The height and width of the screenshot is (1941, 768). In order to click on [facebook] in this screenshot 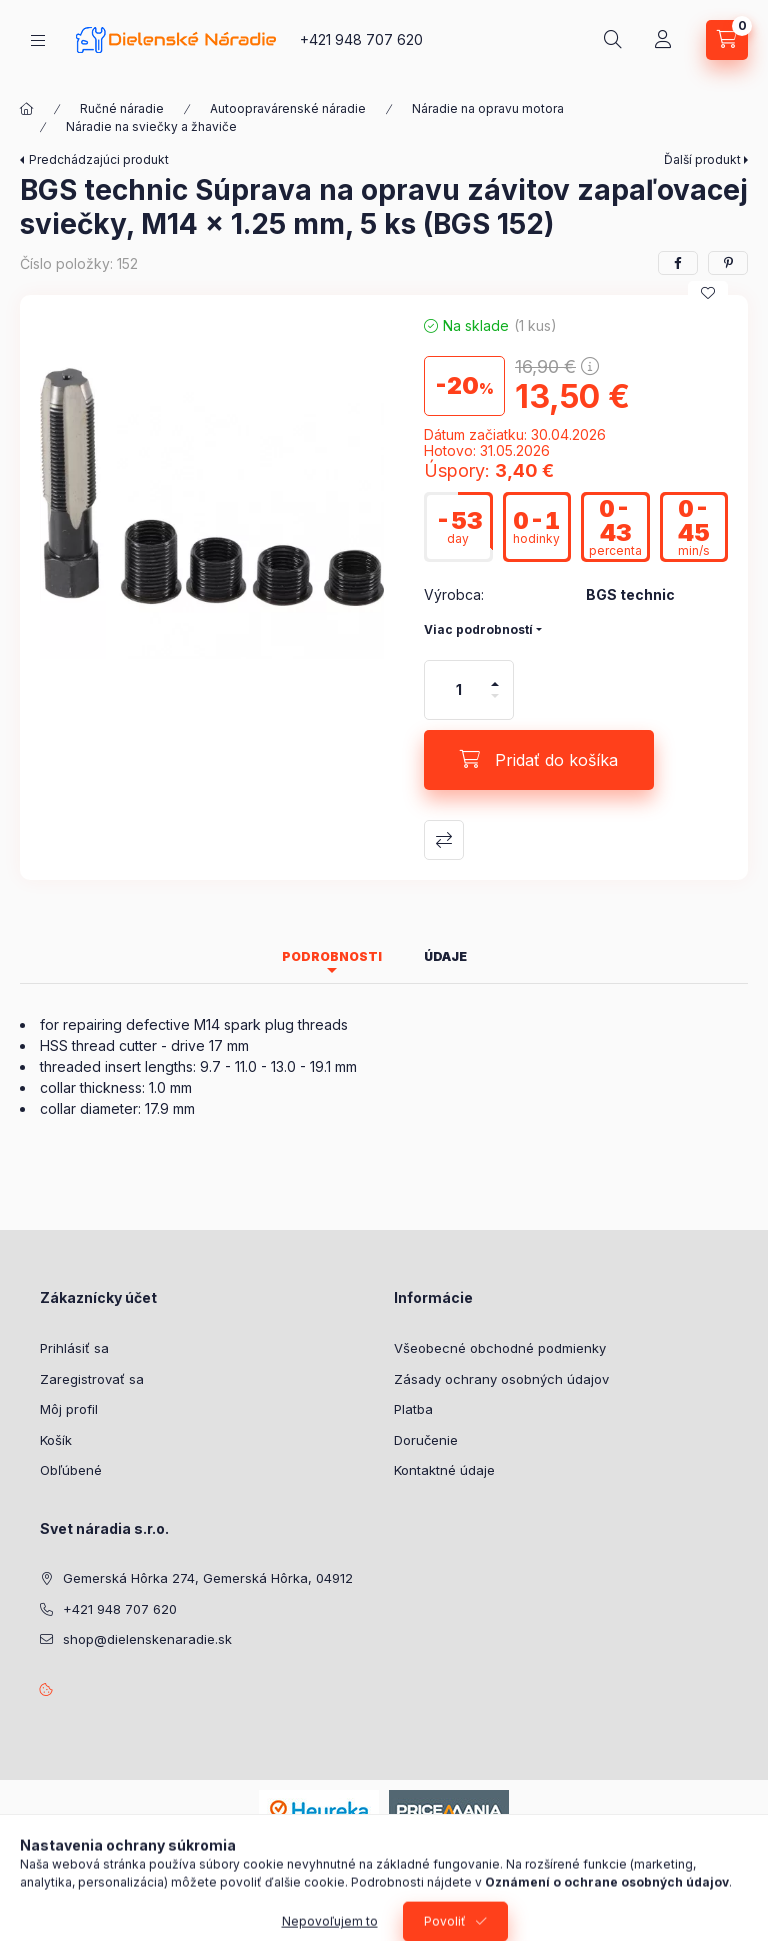, I will do `click(678, 263)`.